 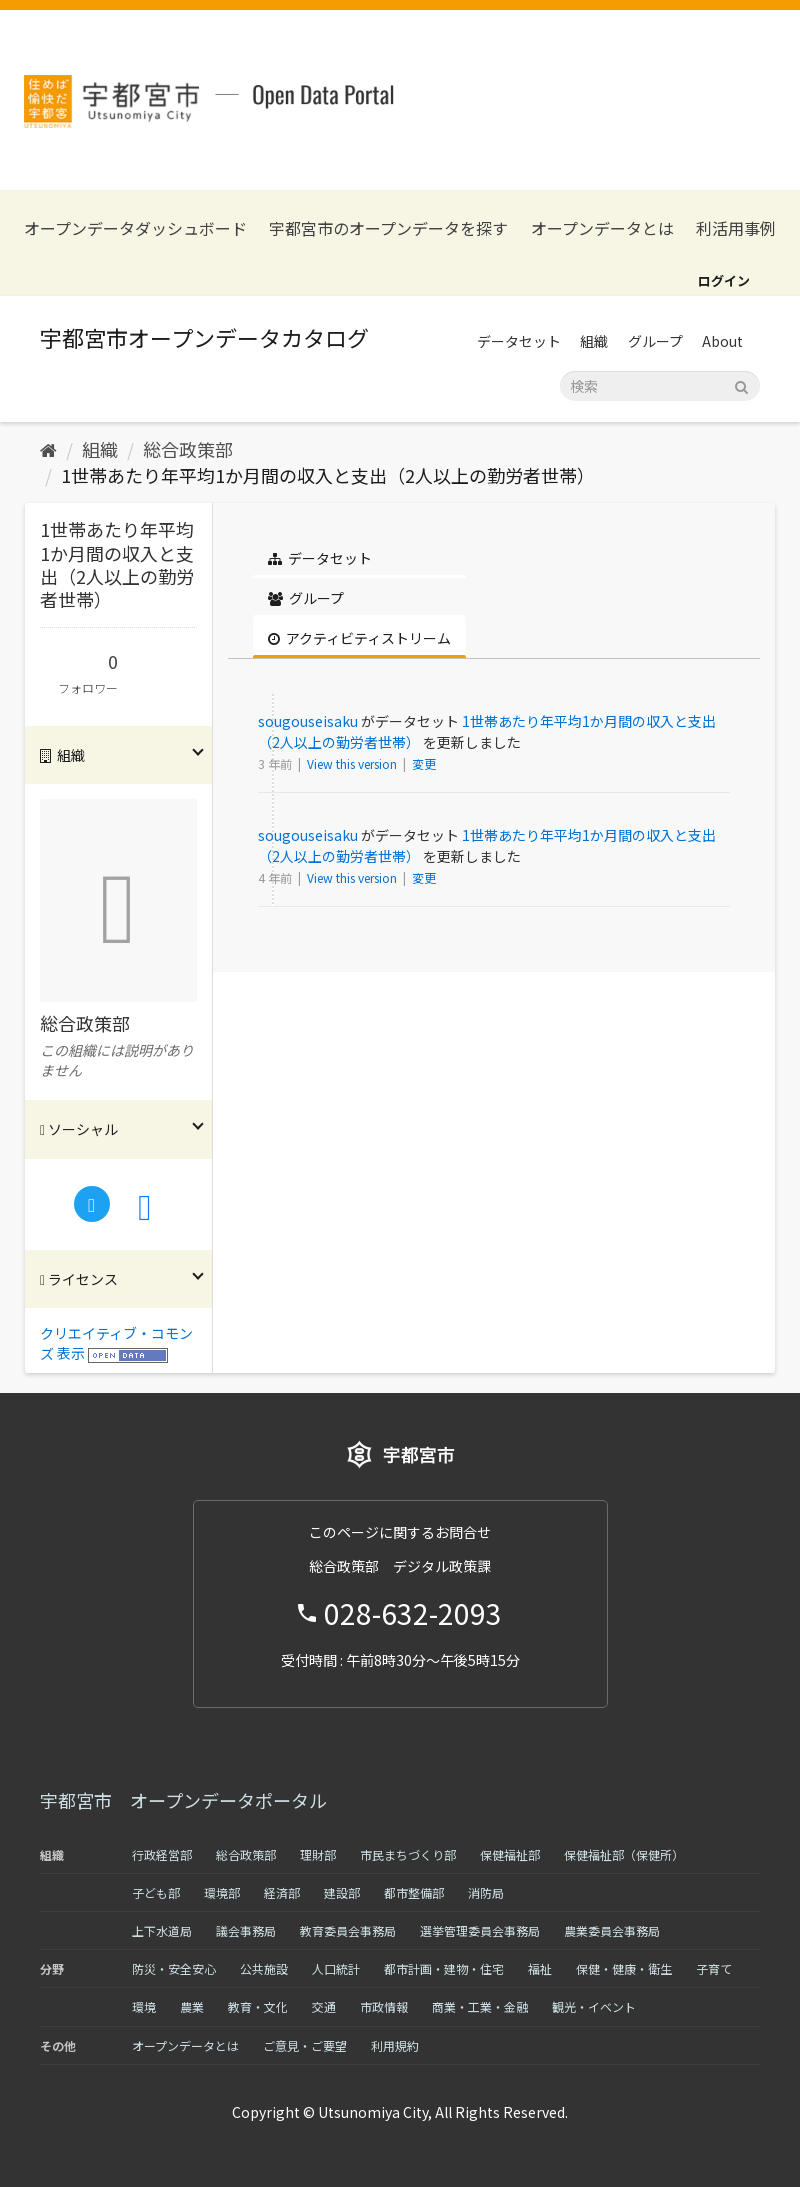 What do you see at coordinates (135, 228) in the screenshot?
I see `オープンデータダッシュボード` at bounding box center [135, 228].